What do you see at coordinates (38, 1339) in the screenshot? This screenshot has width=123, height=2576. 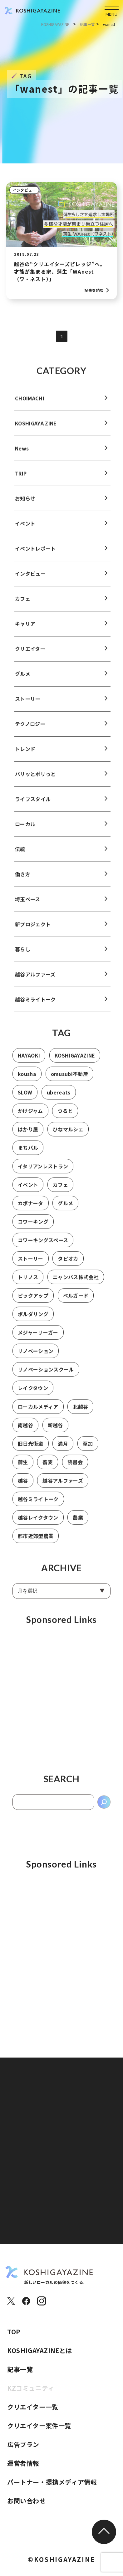 I see `メジャーリーガー [メジャーリーガー (1個の項目)]` at bounding box center [38, 1339].